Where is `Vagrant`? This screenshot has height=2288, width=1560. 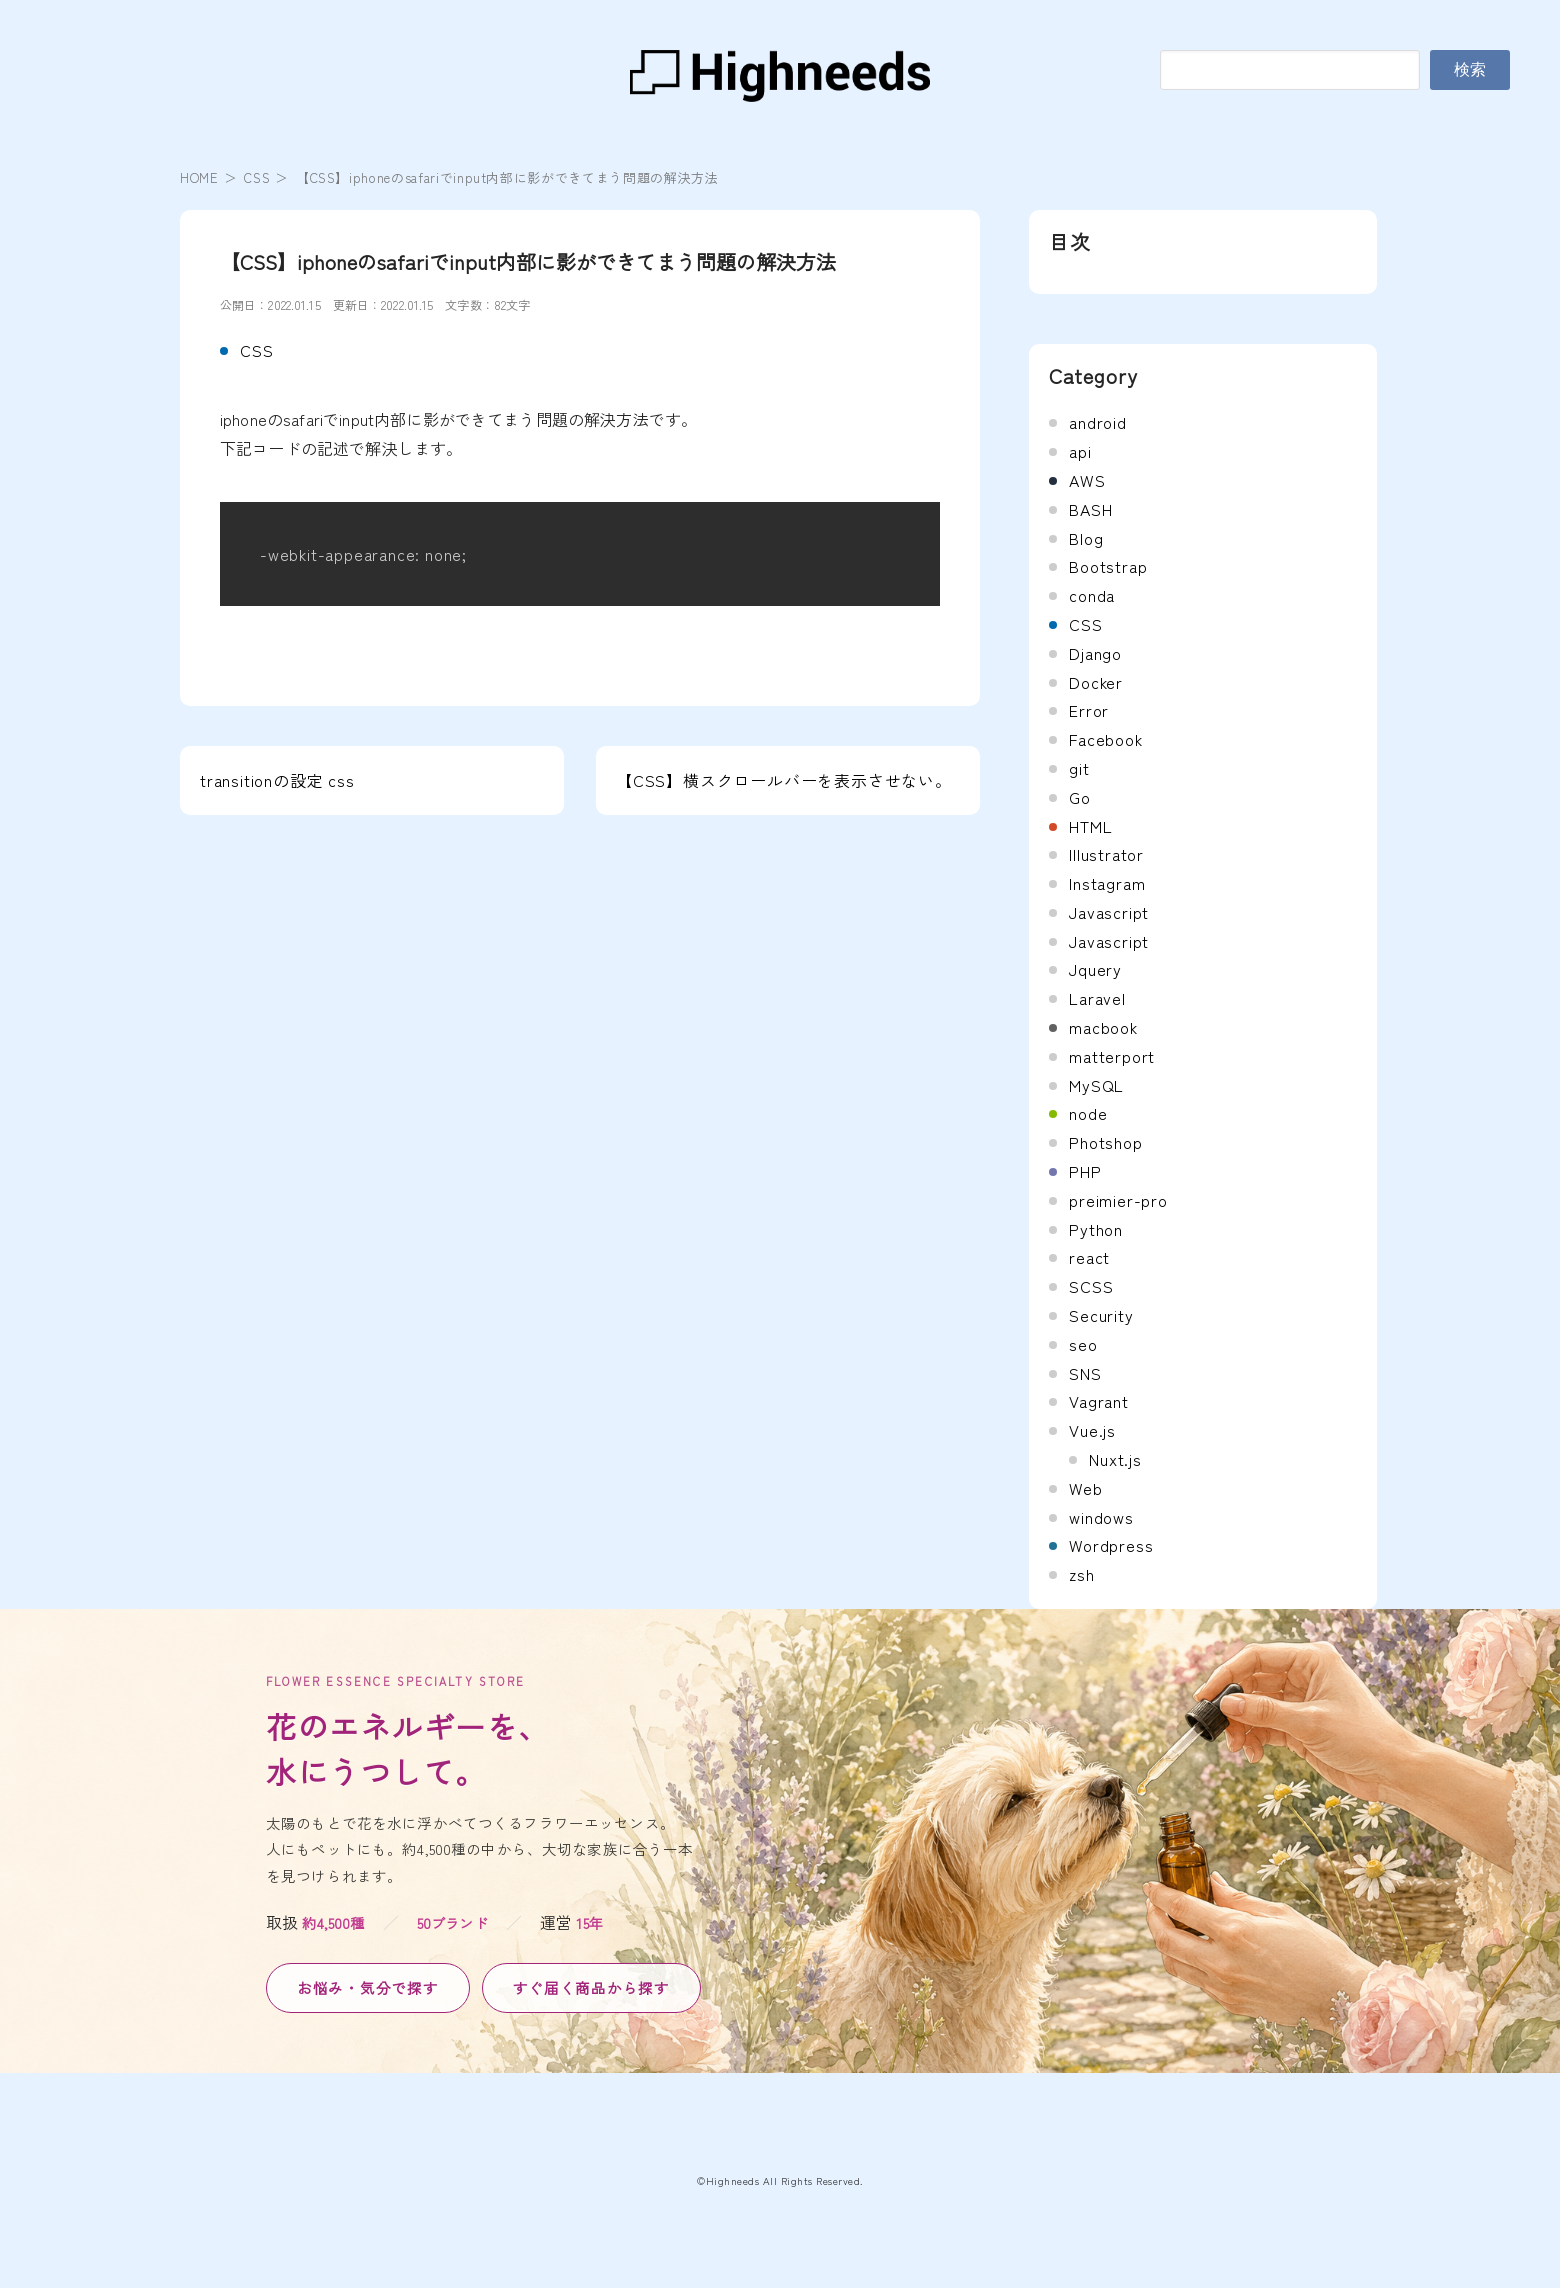
Vagrant is located at coordinates (1099, 1401).